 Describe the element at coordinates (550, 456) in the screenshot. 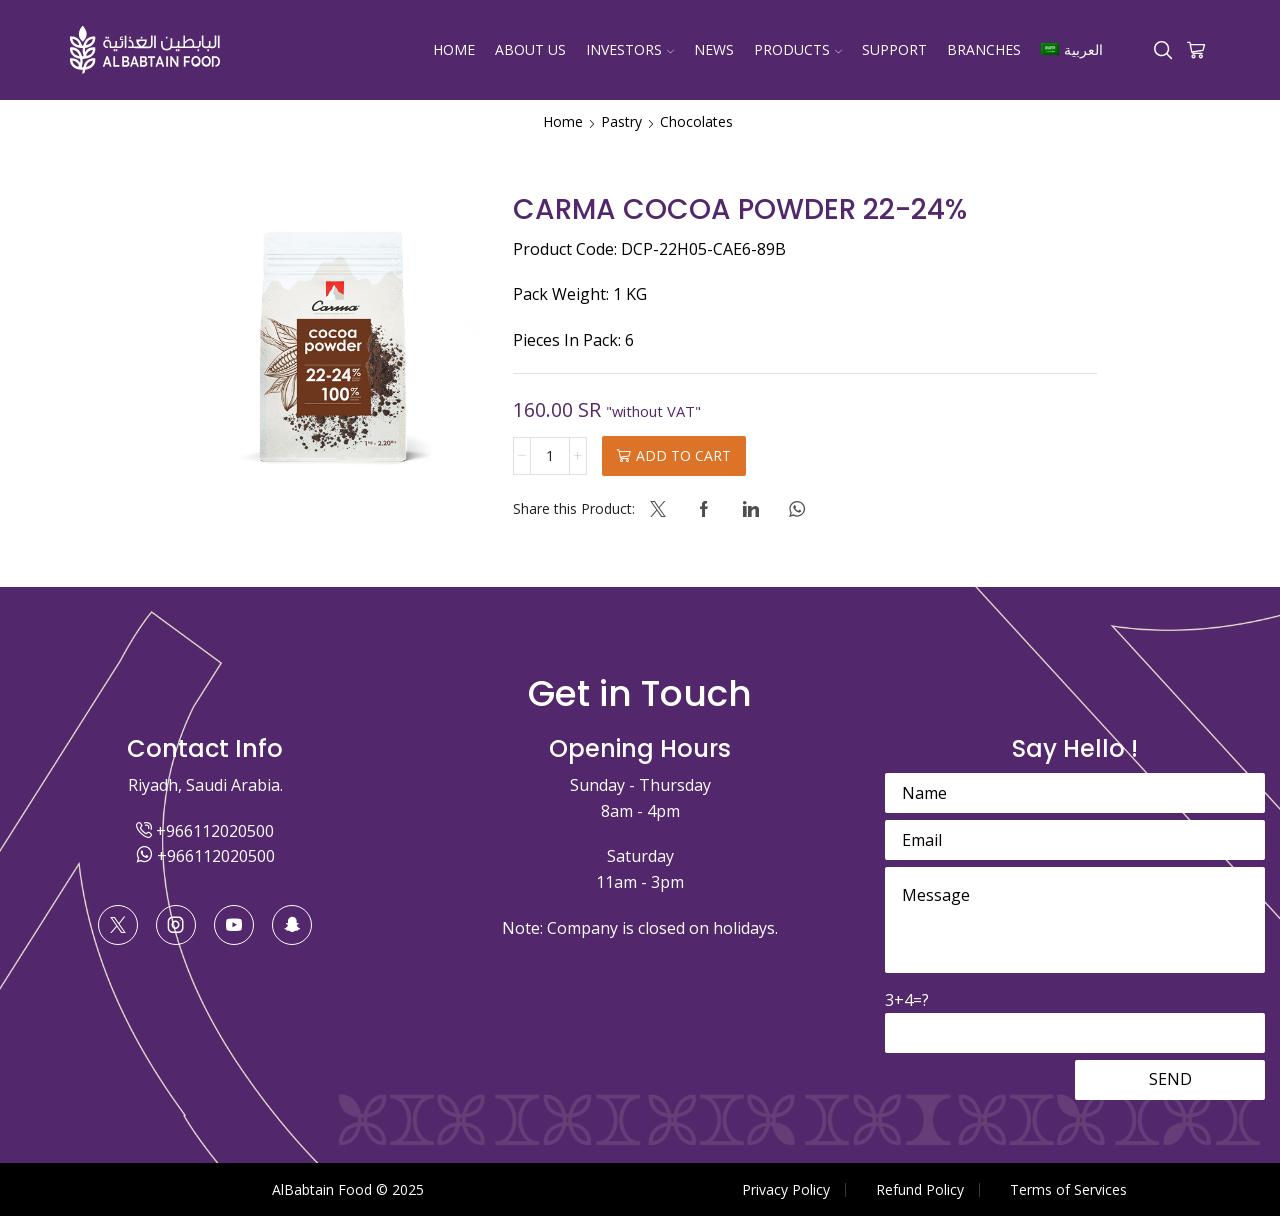

I see `[Product quantity]` at that location.